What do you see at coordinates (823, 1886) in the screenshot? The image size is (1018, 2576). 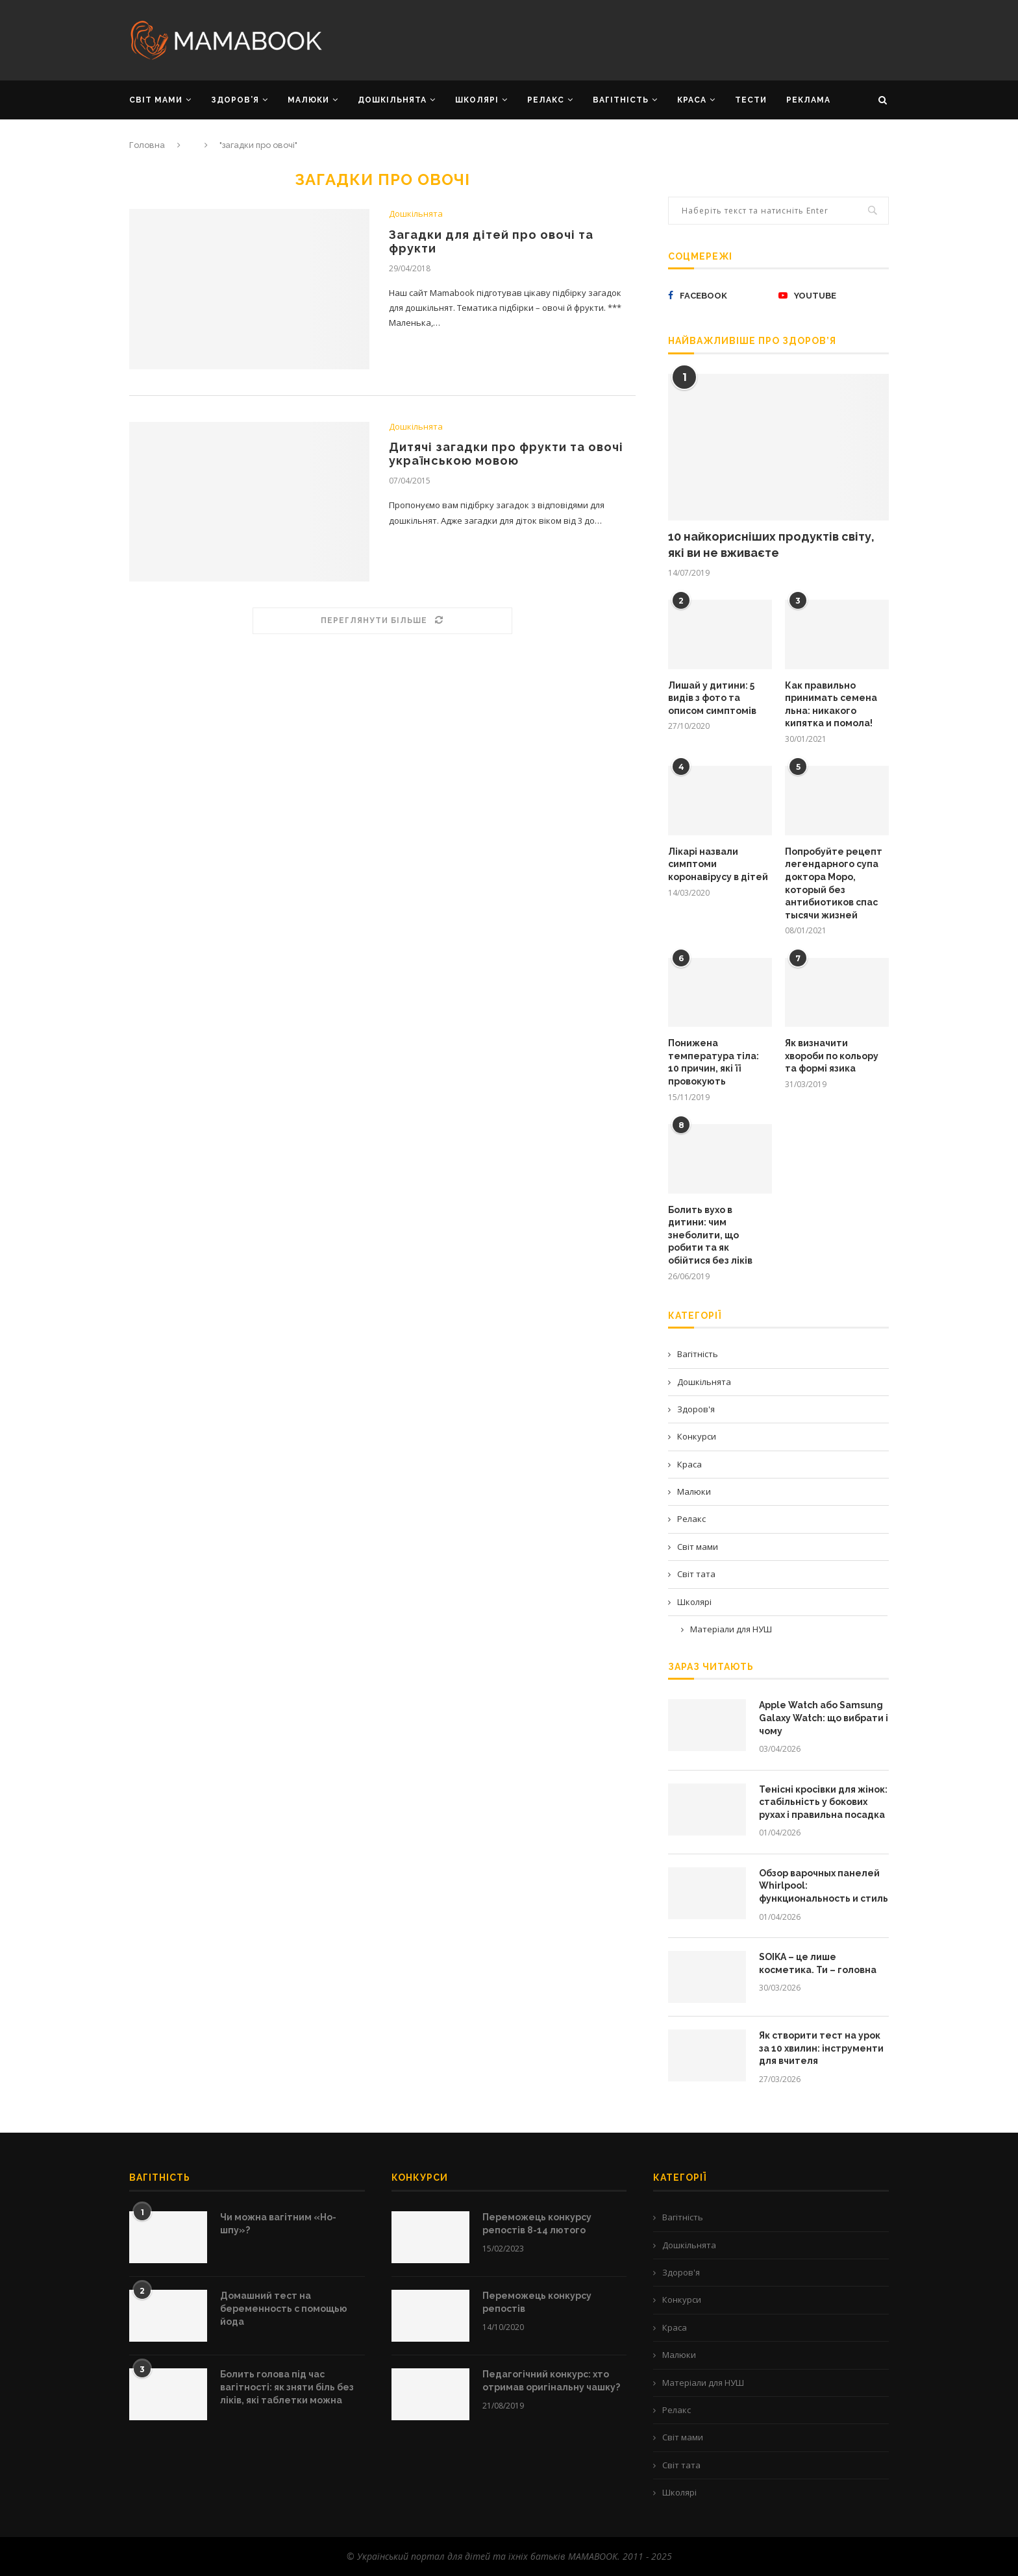 I see `Обзор варочных панелей Whirlpool: функциональность и стиль` at bounding box center [823, 1886].